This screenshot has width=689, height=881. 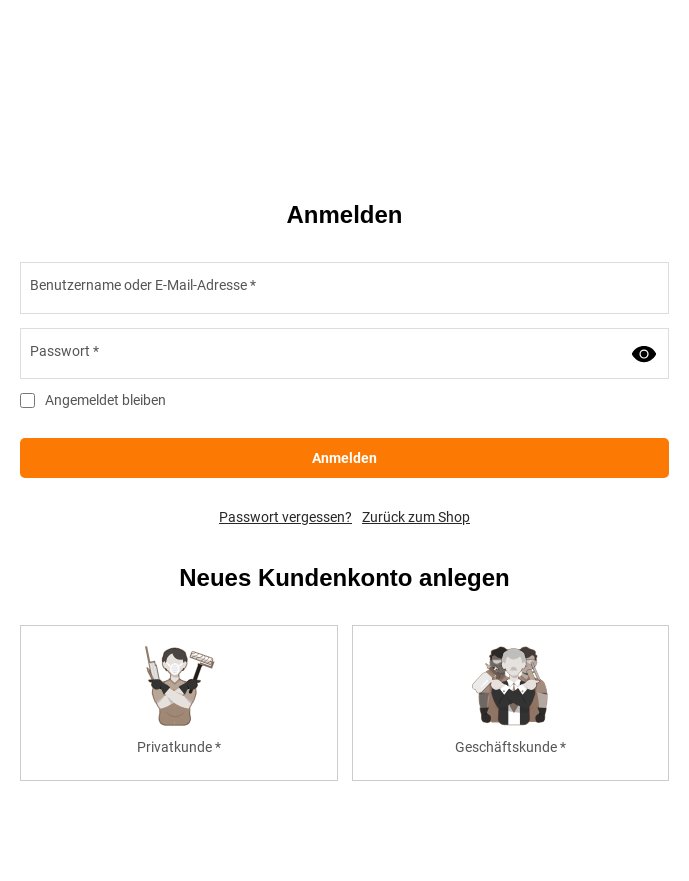 What do you see at coordinates (285, 517) in the screenshot?
I see `Passwort vergessen?` at bounding box center [285, 517].